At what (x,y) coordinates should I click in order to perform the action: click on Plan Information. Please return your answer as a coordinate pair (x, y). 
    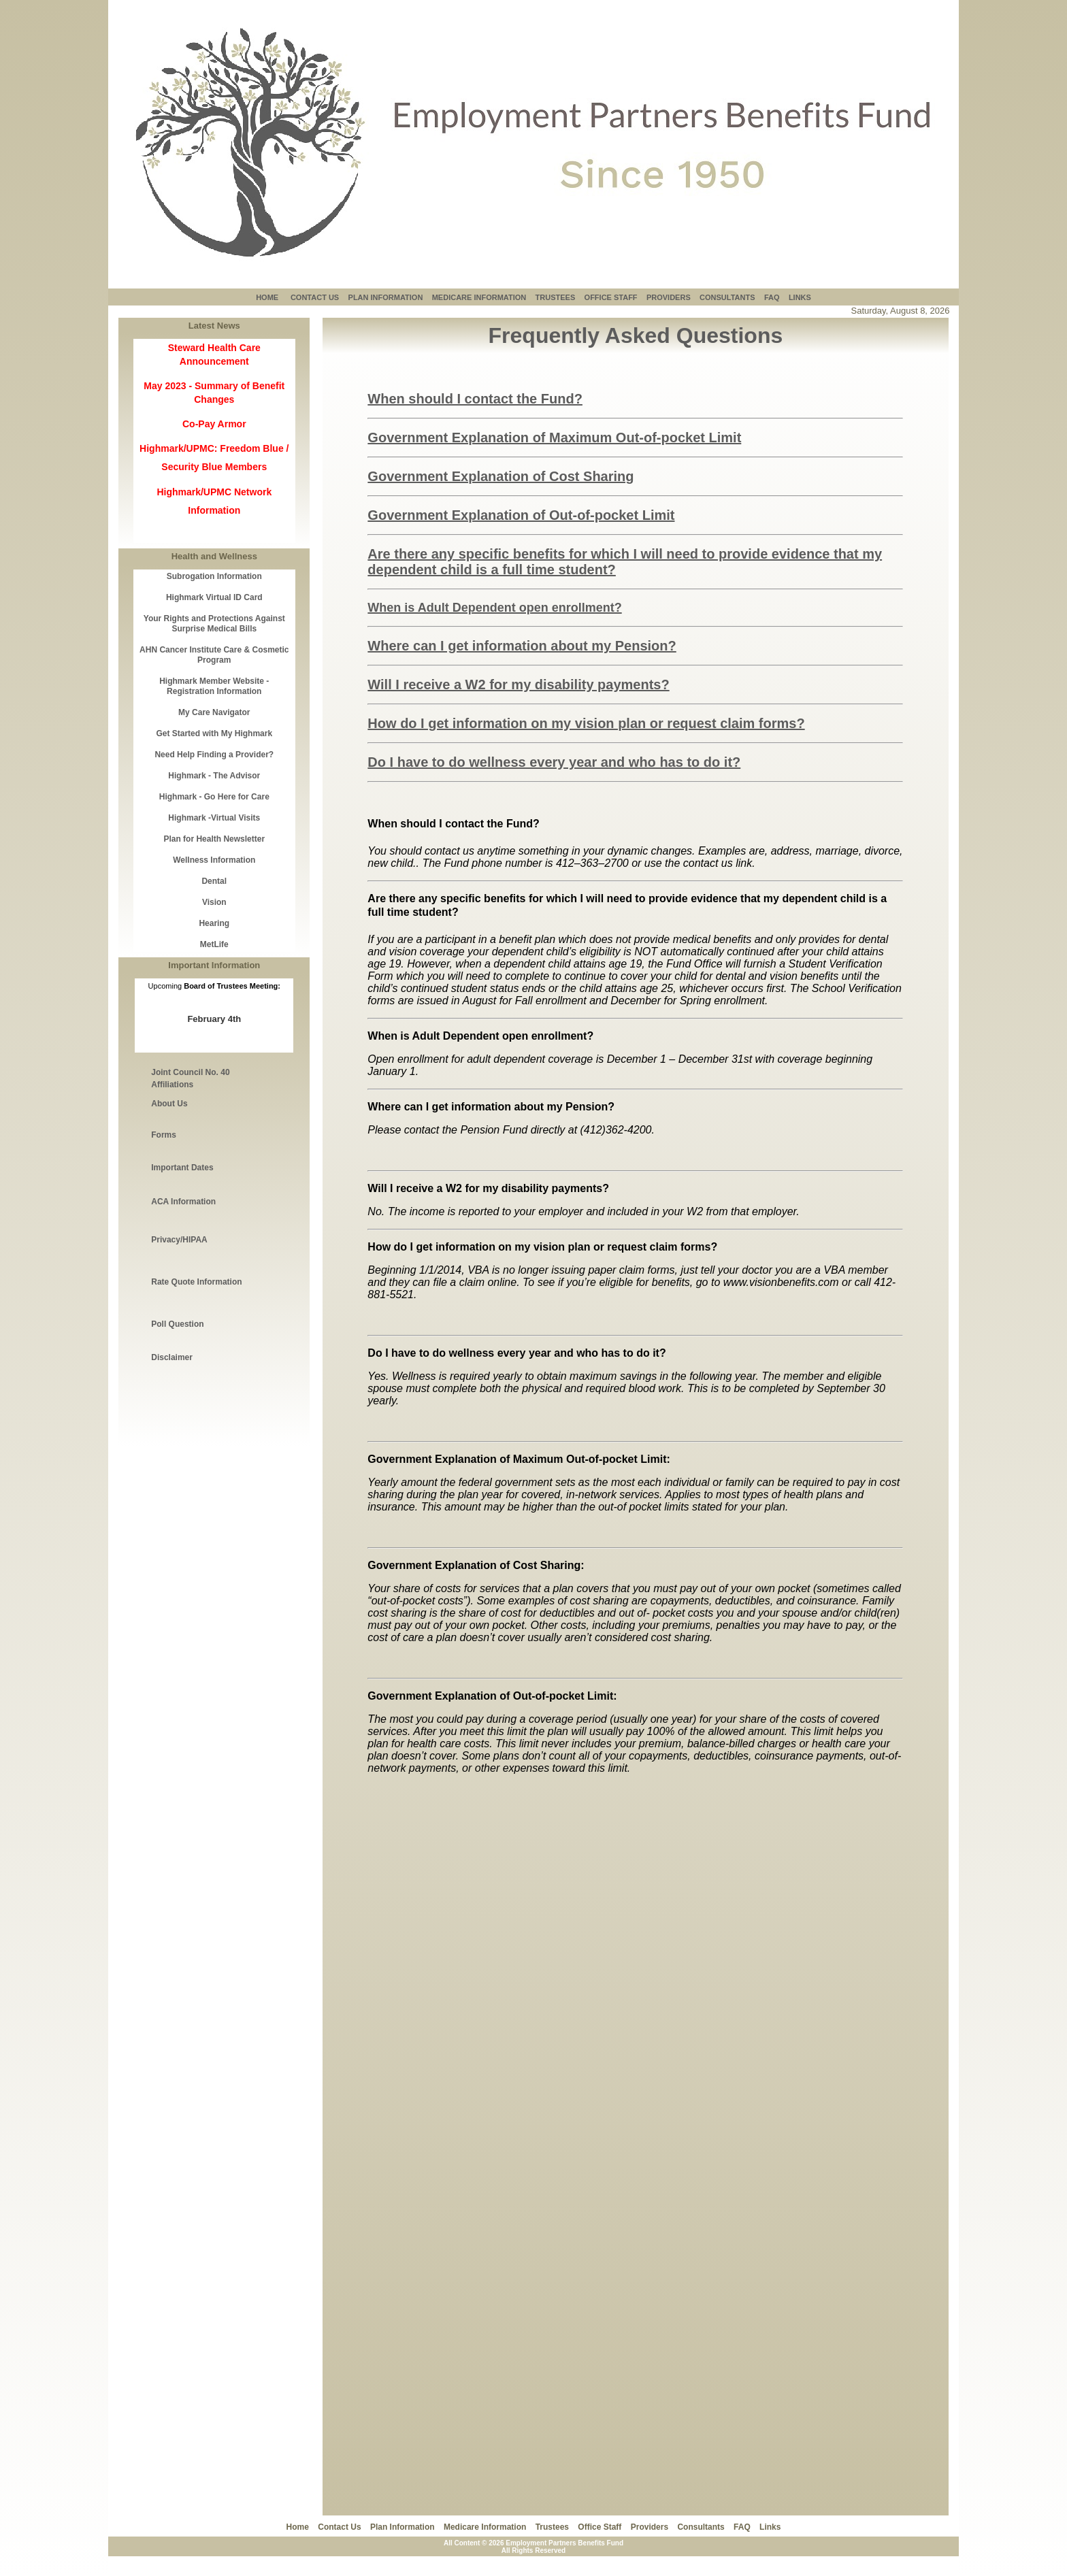
    Looking at the image, I should click on (402, 2527).